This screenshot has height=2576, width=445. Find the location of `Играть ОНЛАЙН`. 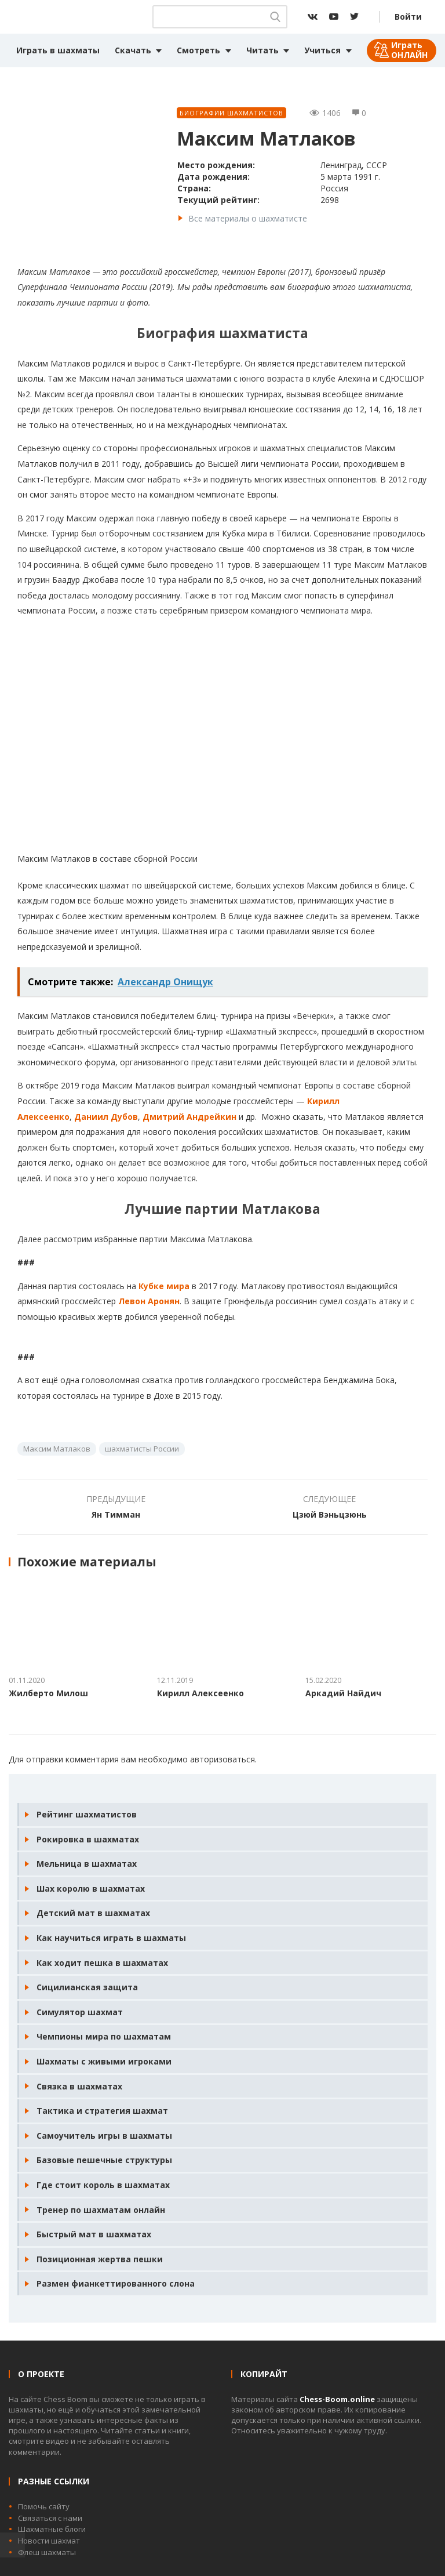

Играть ОНЛАЙН is located at coordinates (409, 49).